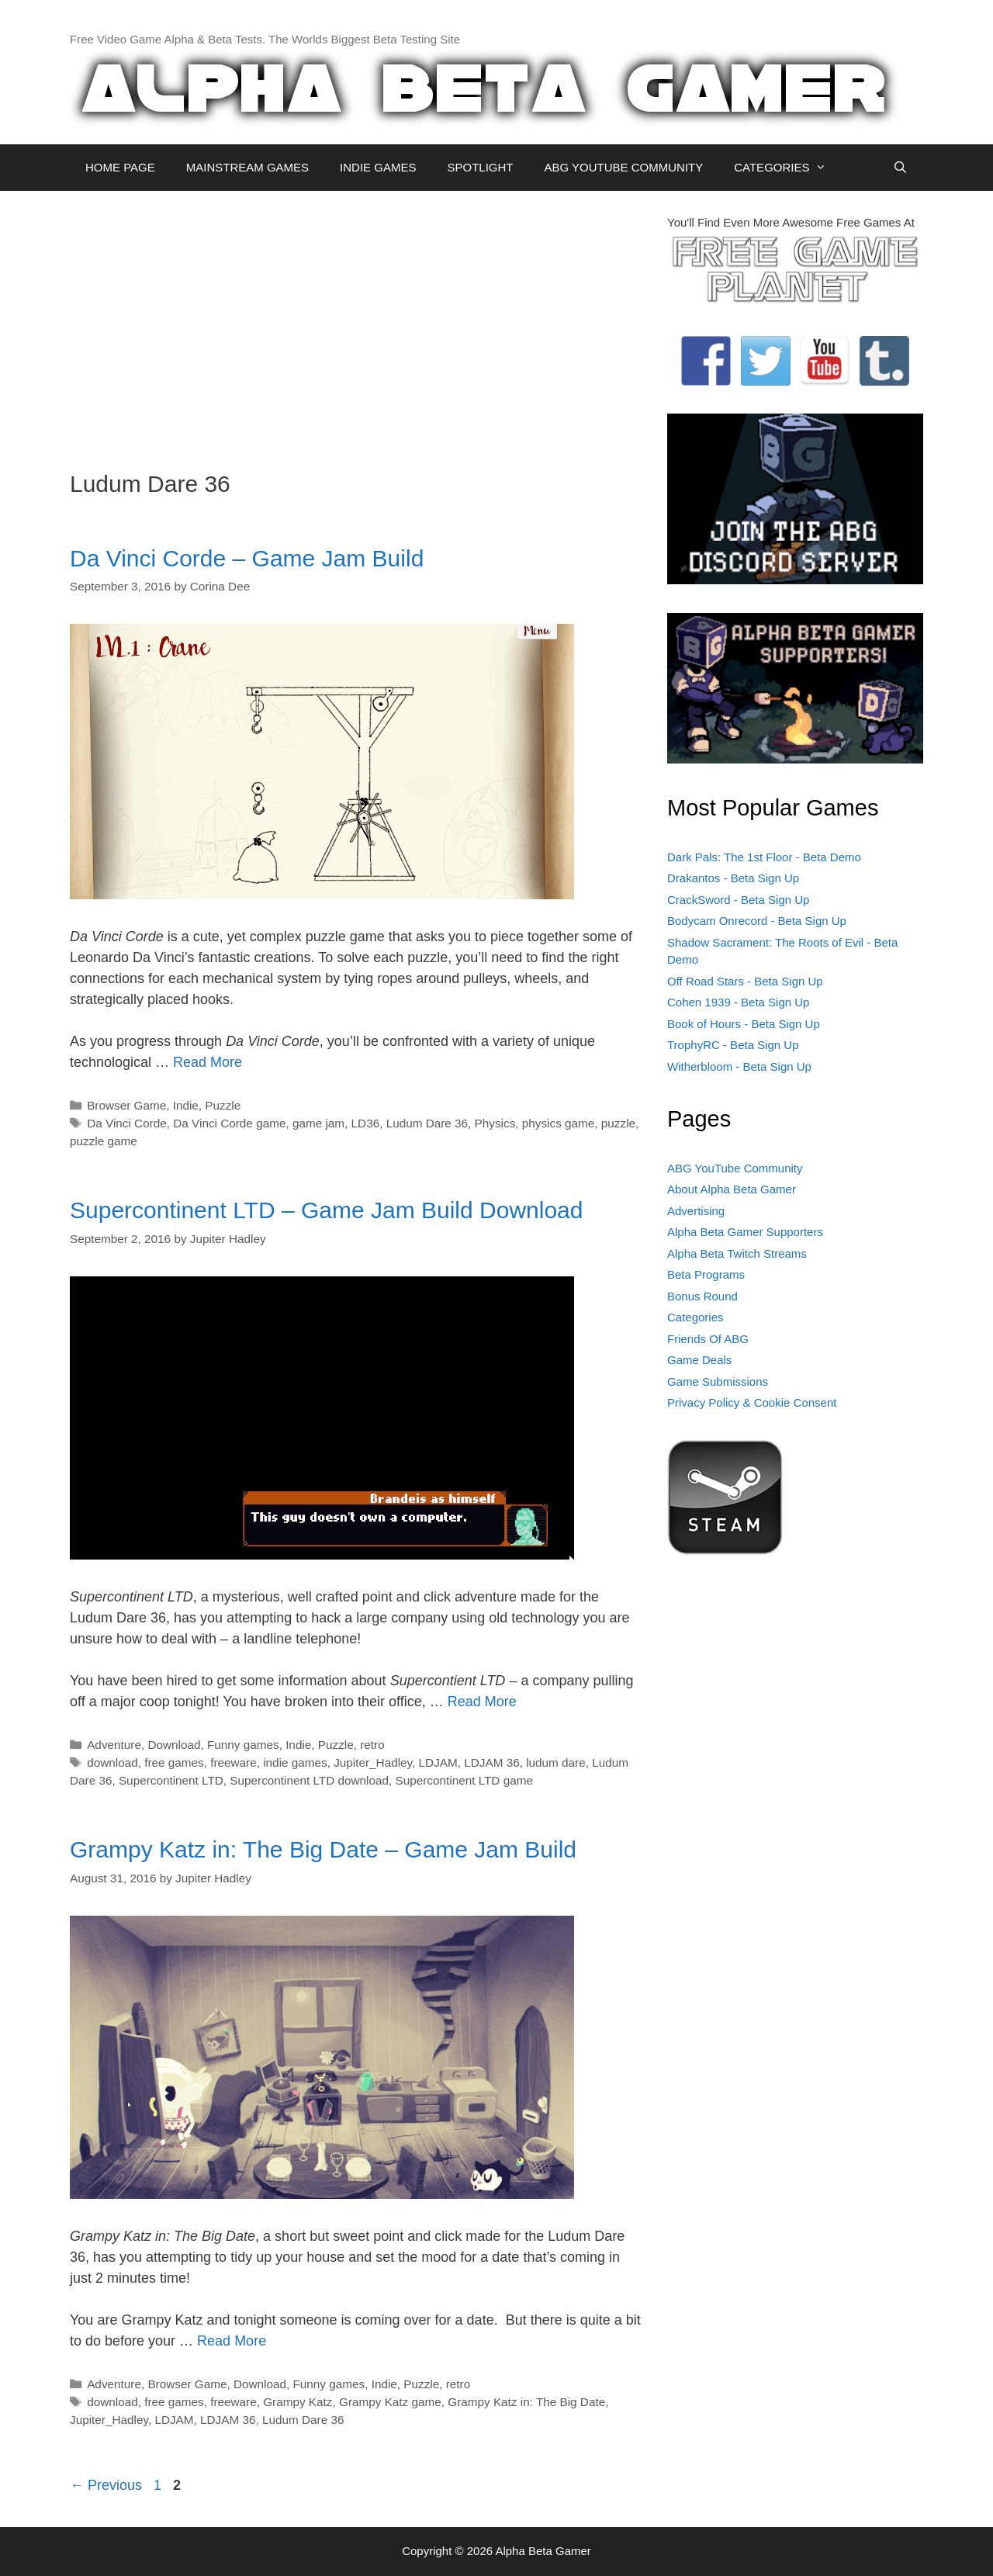 This screenshot has width=993, height=2576. I want to click on Game Submissions, so click(717, 1381).